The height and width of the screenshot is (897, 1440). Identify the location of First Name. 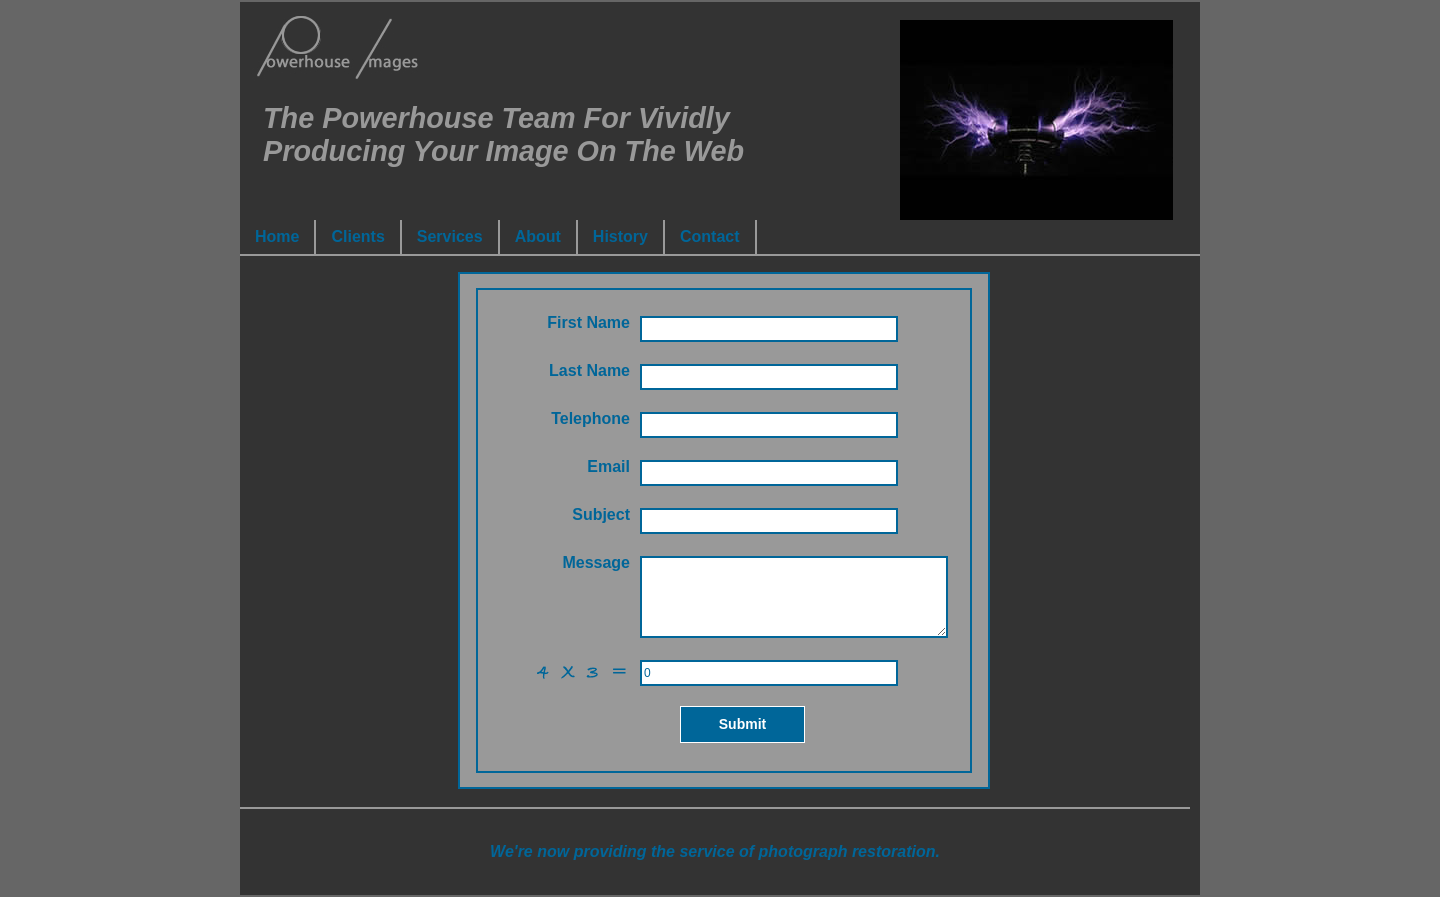
(588, 322).